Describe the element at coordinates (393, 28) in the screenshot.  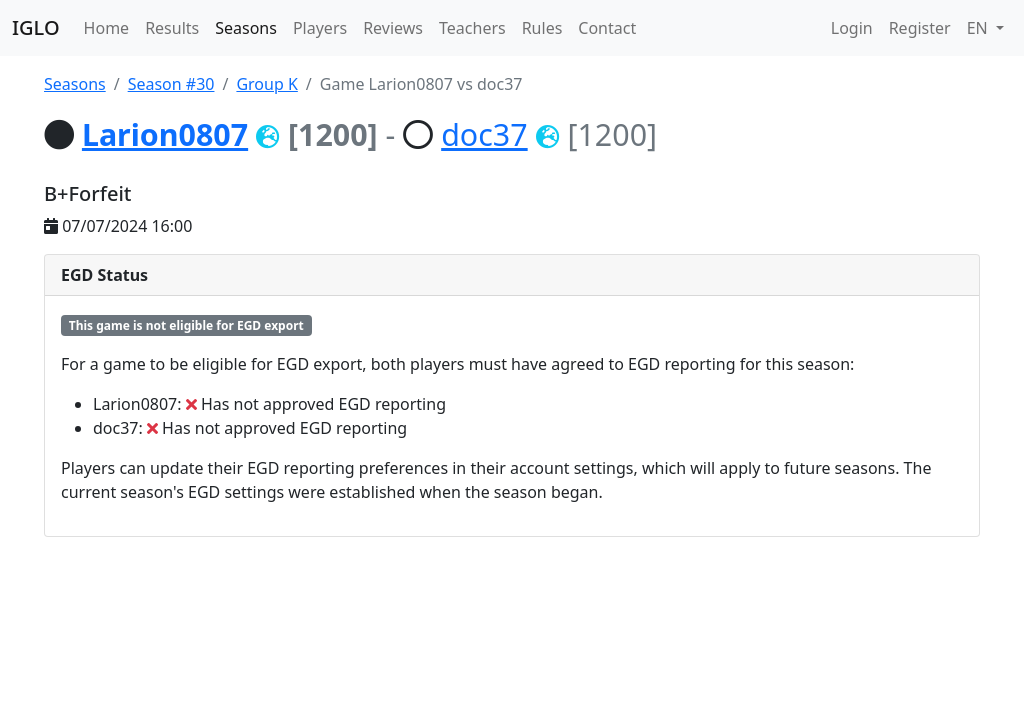
I see `Reviews` at that location.